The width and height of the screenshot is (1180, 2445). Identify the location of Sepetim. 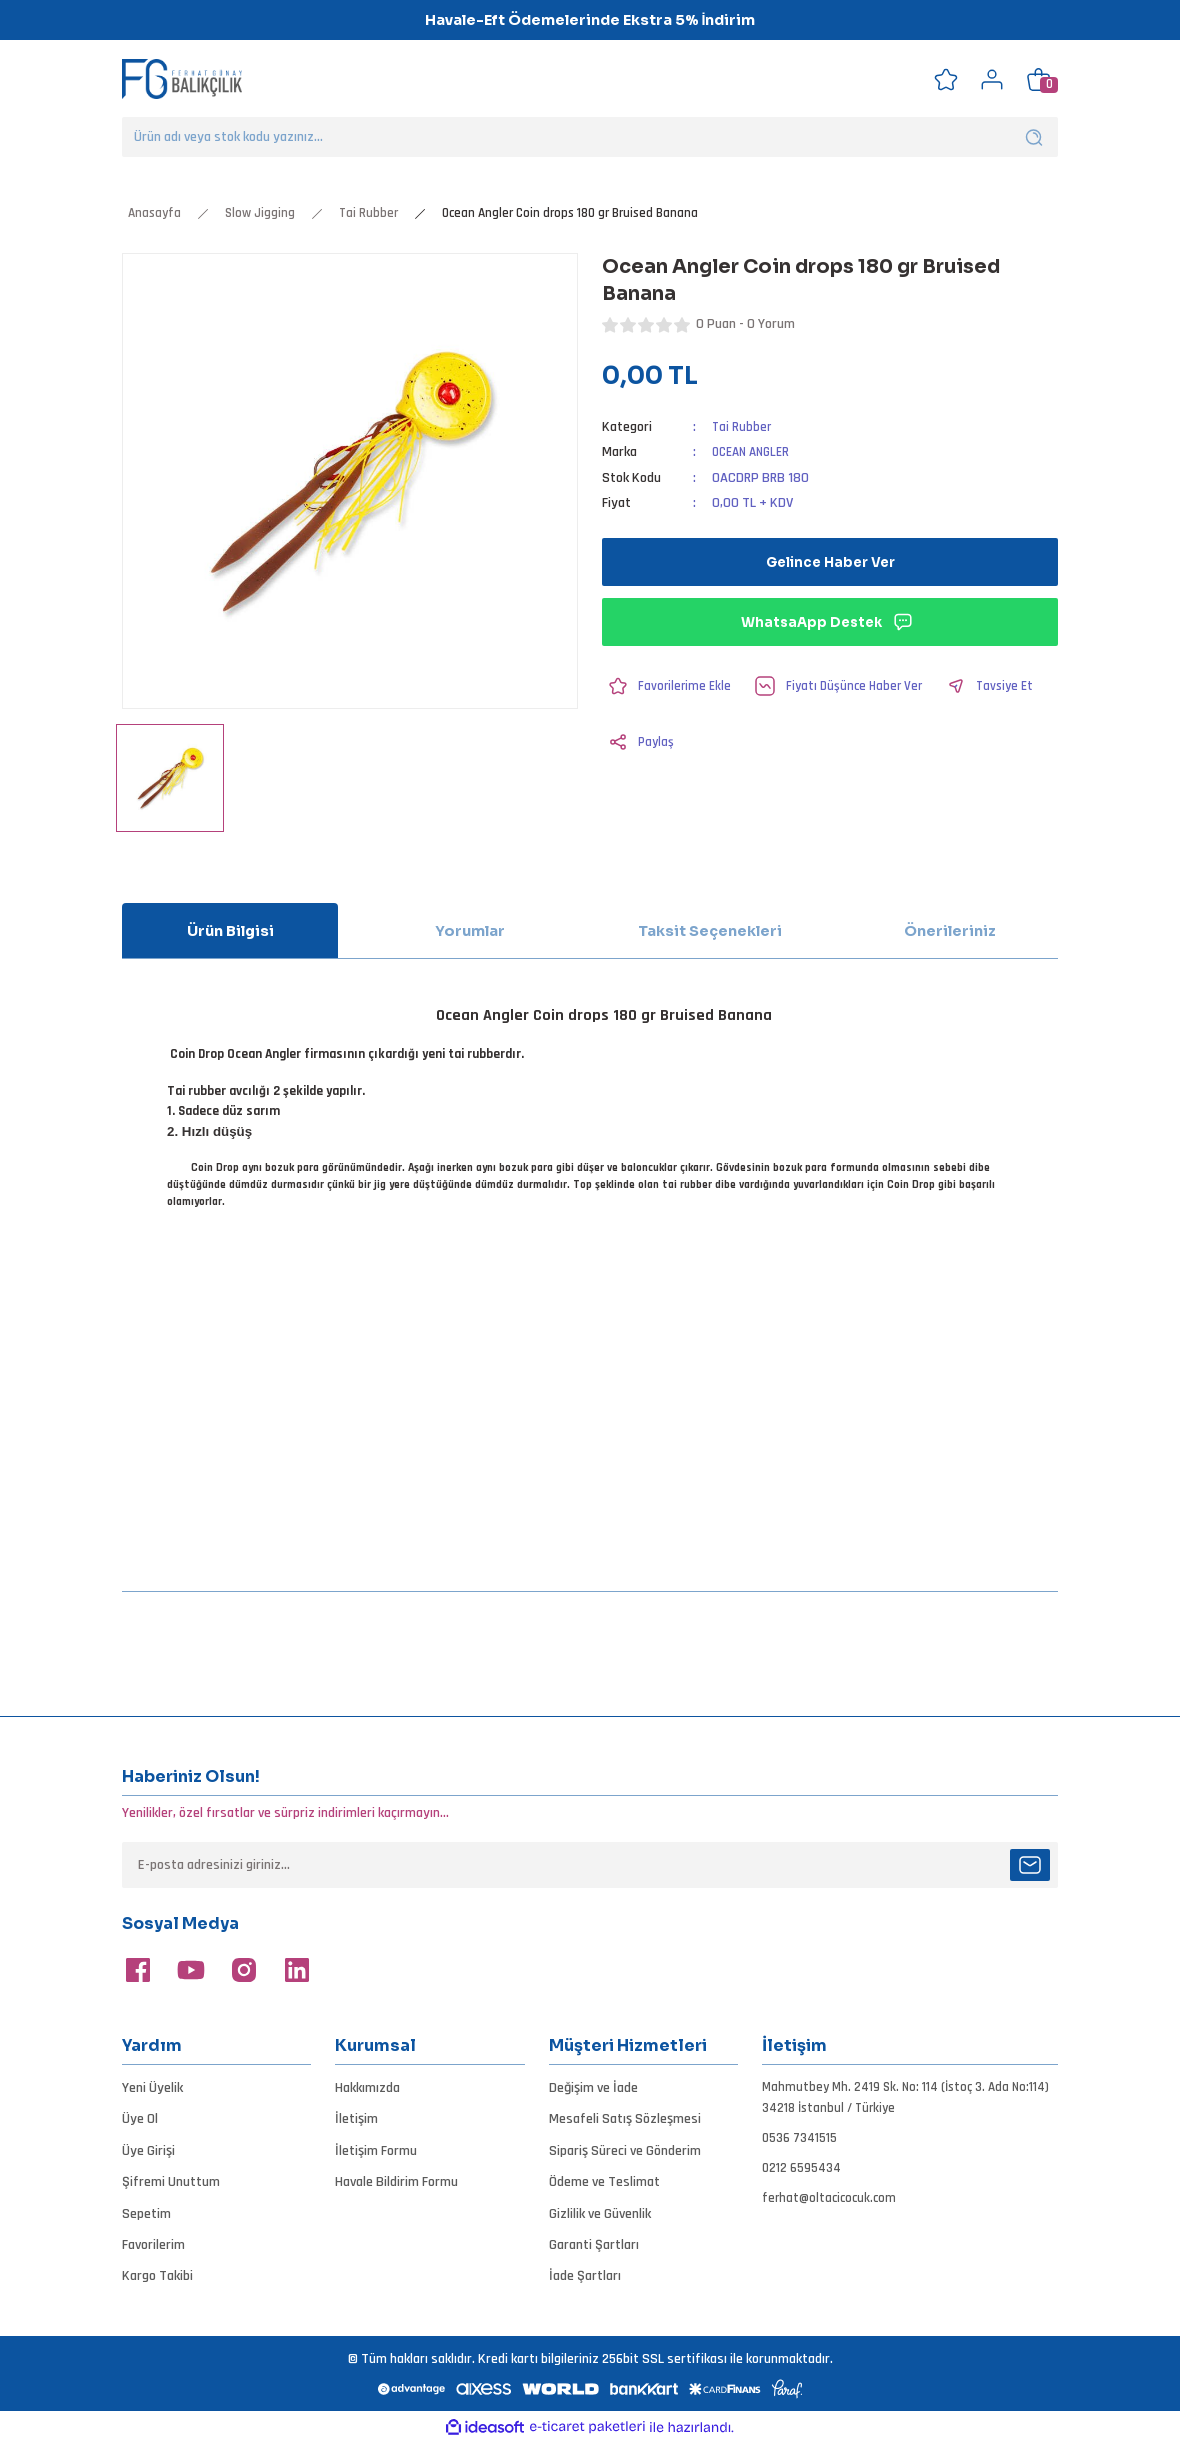
(146, 2214).